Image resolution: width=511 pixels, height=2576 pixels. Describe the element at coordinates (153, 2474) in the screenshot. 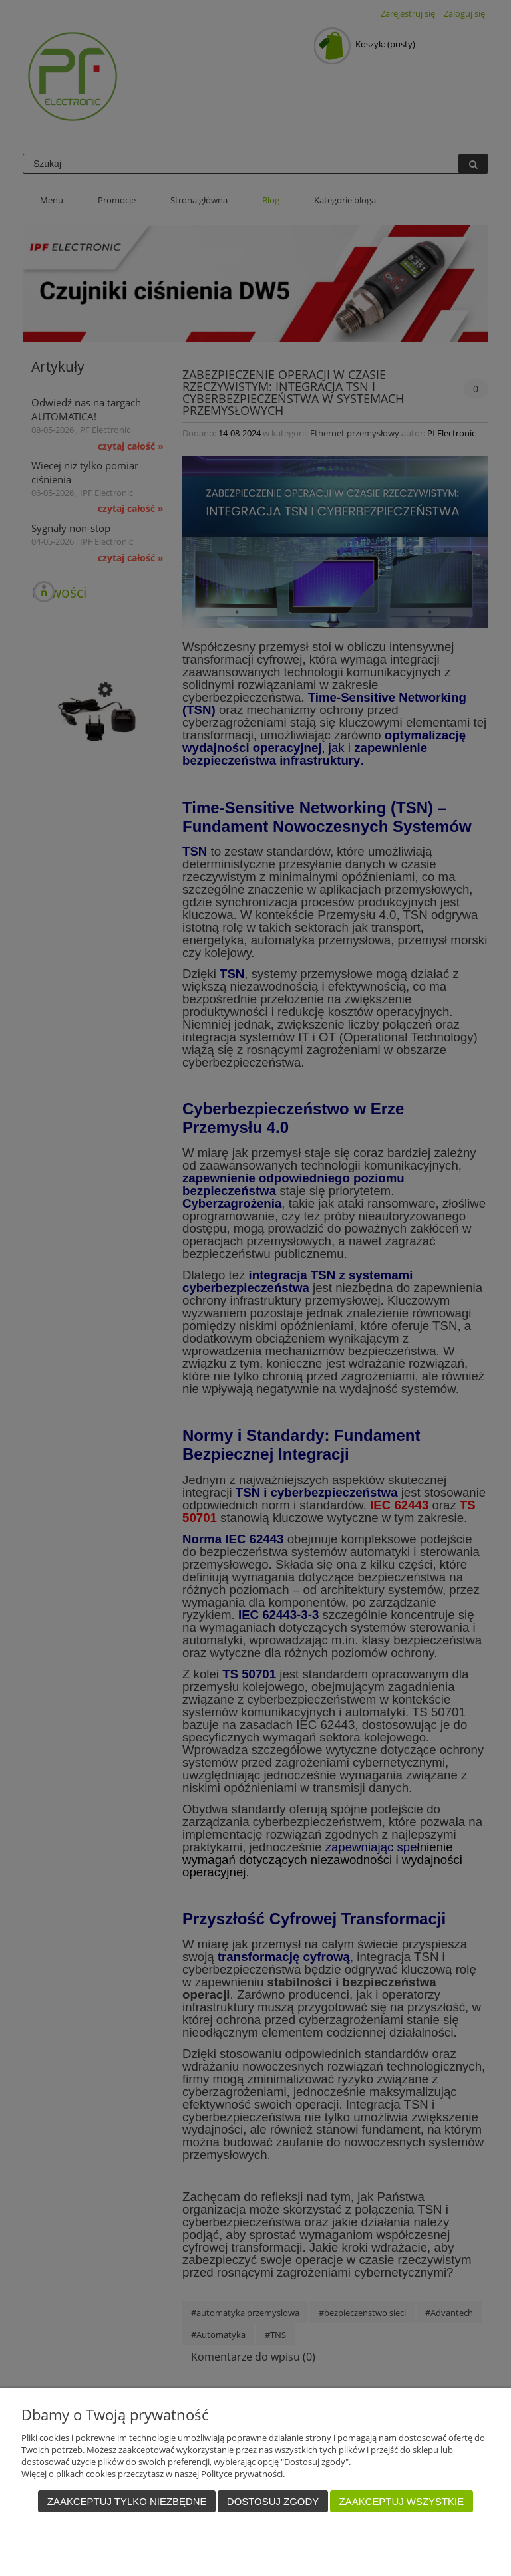

I see `Więcej o plikach cookies przeczytasz w naszej Polityce prywatności.` at that location.